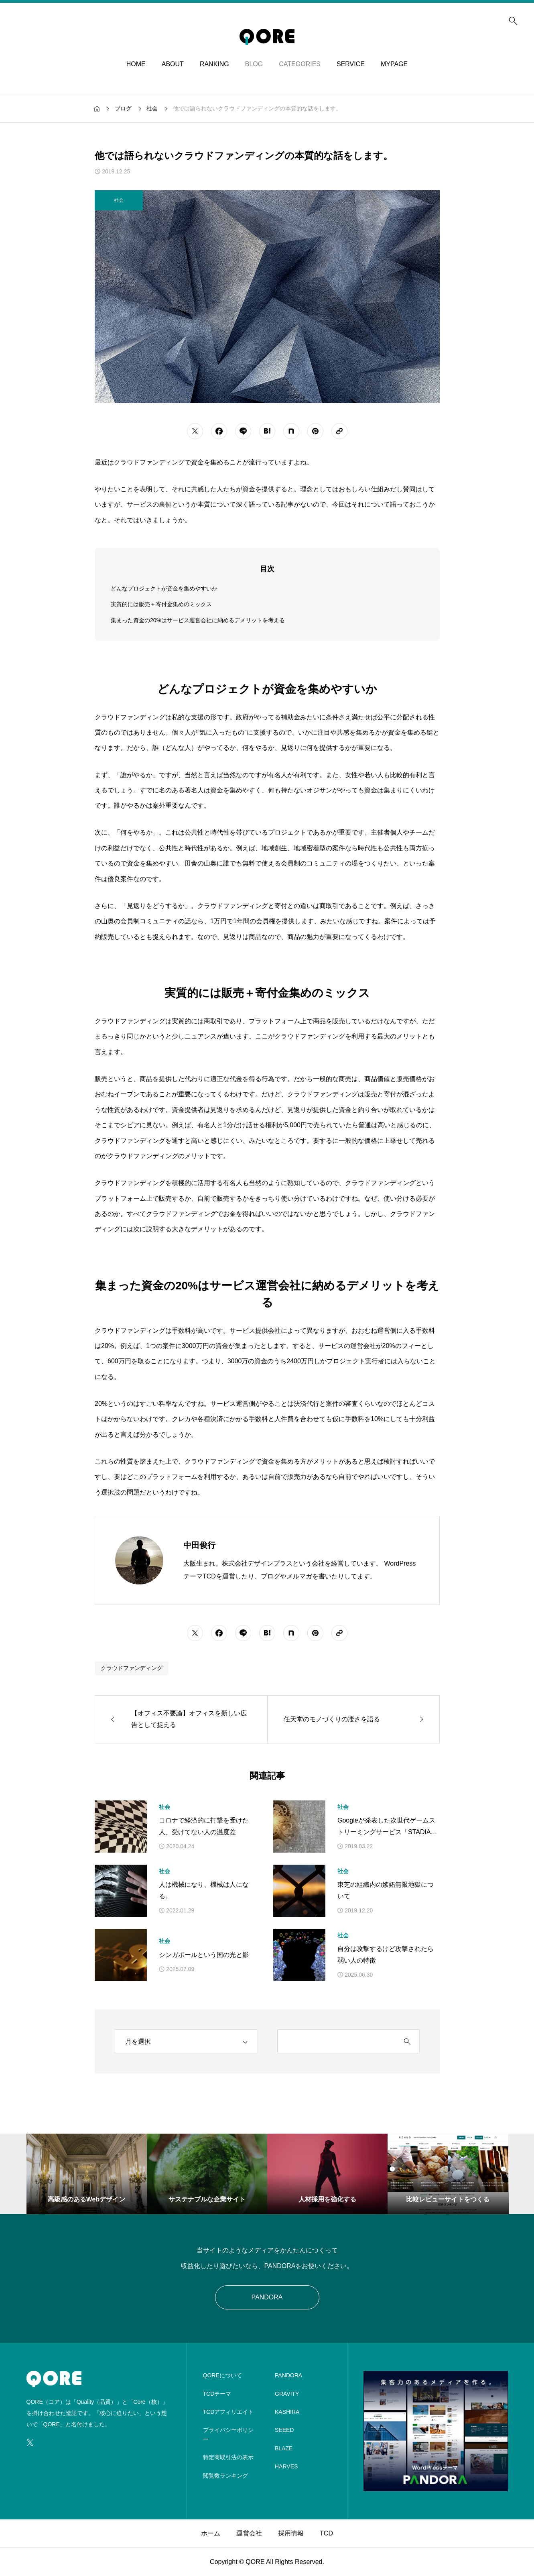 The image size is (534, 2576). Describe the element at coordinates (199, 1545) in the screenshot. I see `中田俊行` at that location.